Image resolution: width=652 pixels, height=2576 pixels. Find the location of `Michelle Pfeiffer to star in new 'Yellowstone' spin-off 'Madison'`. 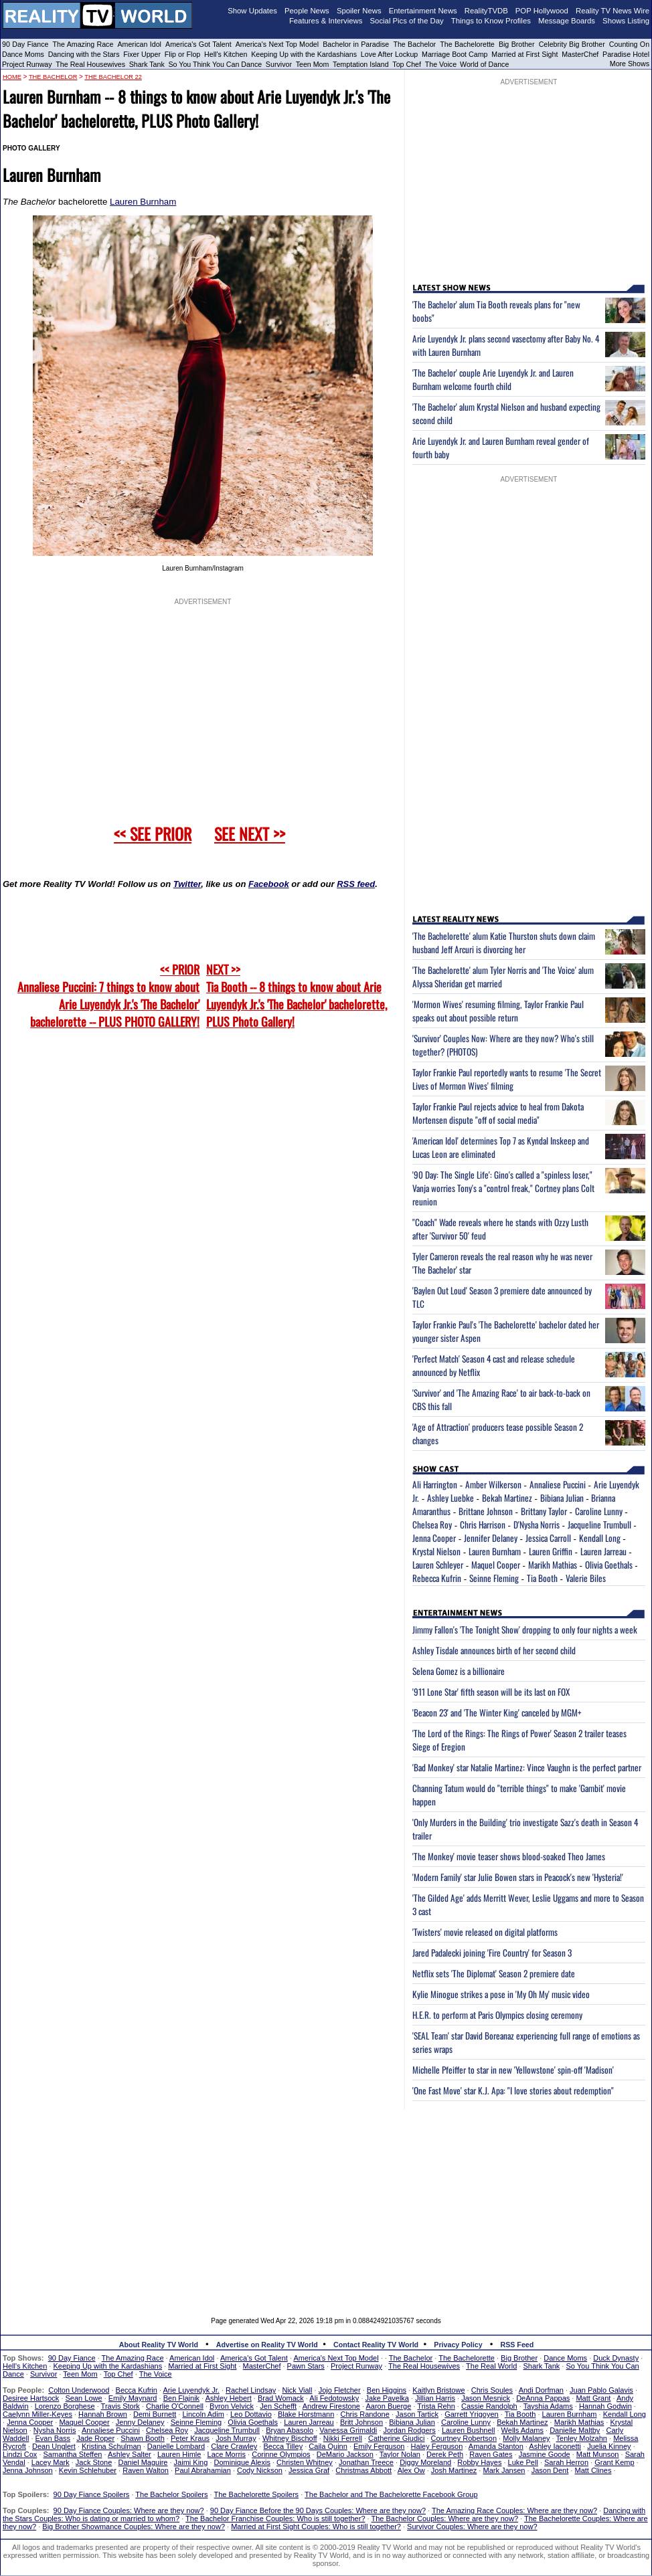

Michelle Pfeiffer to star in new 'Yellowstone' spin-off 'Madison' is located at coordinates (513, 2069).